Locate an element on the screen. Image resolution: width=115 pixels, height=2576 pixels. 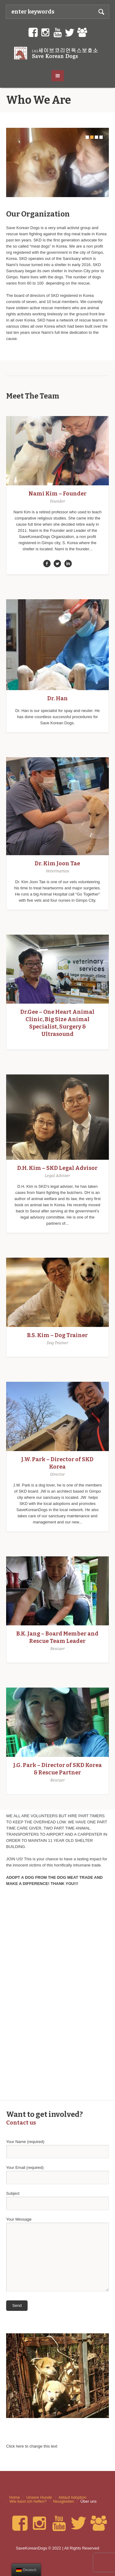
B.S. Kim – Dog Trainer is located at coordinates (57, 1335).